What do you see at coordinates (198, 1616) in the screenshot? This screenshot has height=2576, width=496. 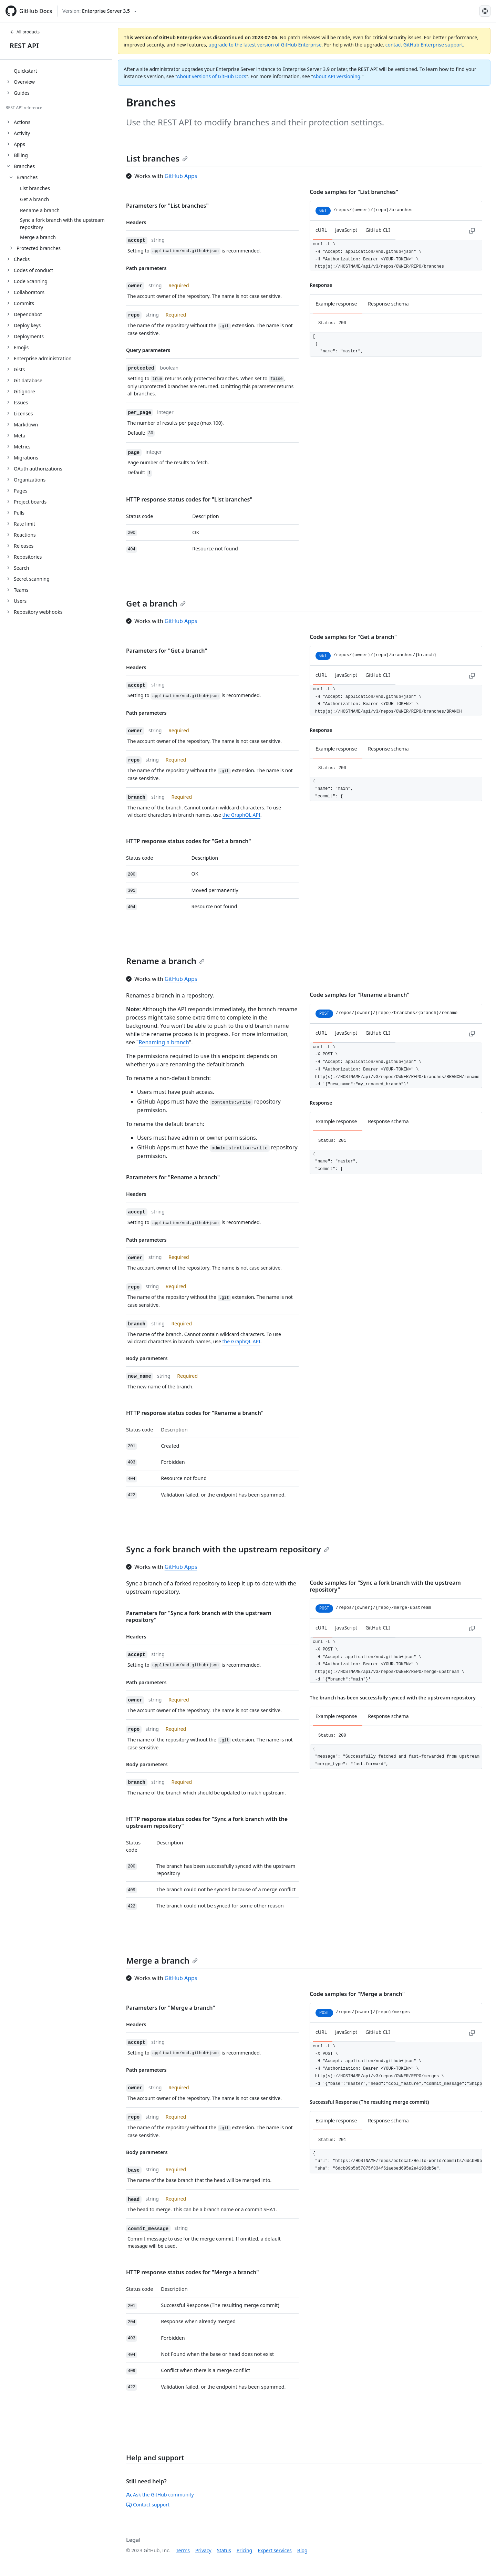 I see `Parameters for "Sync a fork branch with the upstream repository"` at bounding box center [198, 1616].